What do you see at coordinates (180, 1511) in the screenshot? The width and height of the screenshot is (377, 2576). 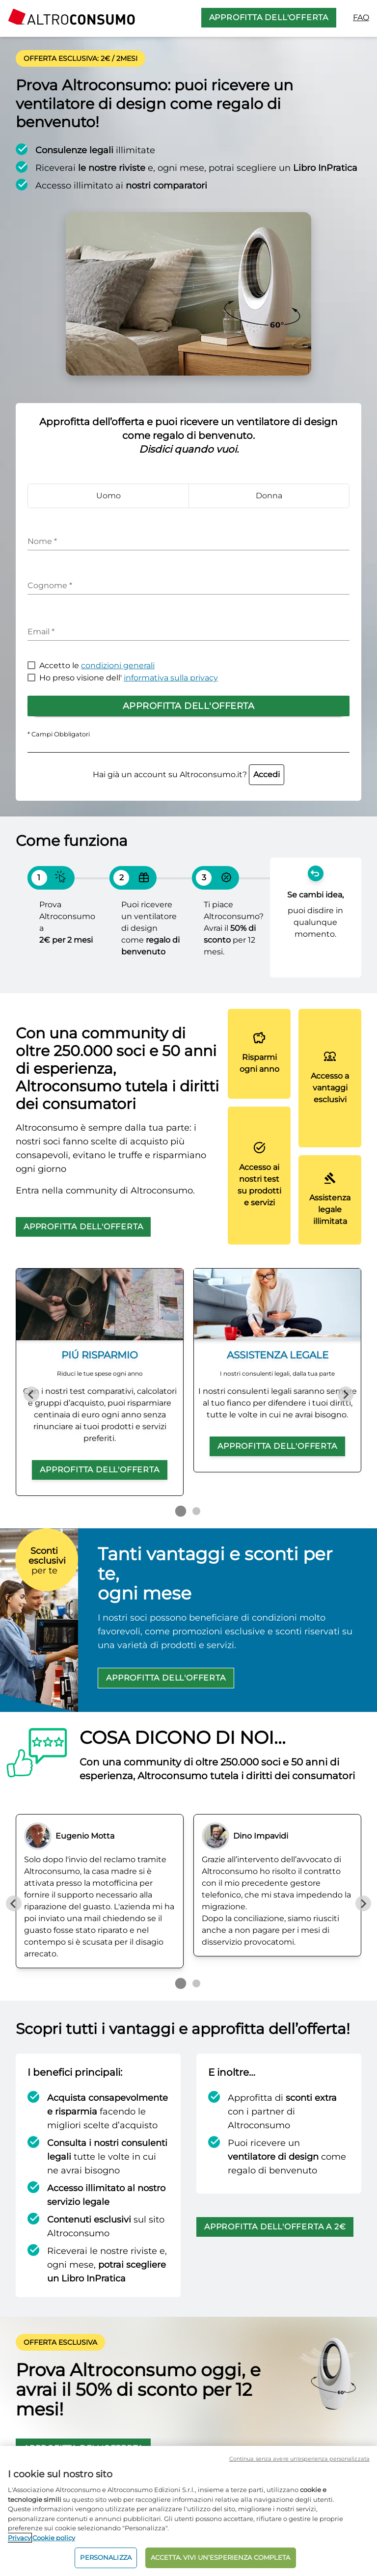 I see `[Go to page 1]` at bounding box center [180, 1511].